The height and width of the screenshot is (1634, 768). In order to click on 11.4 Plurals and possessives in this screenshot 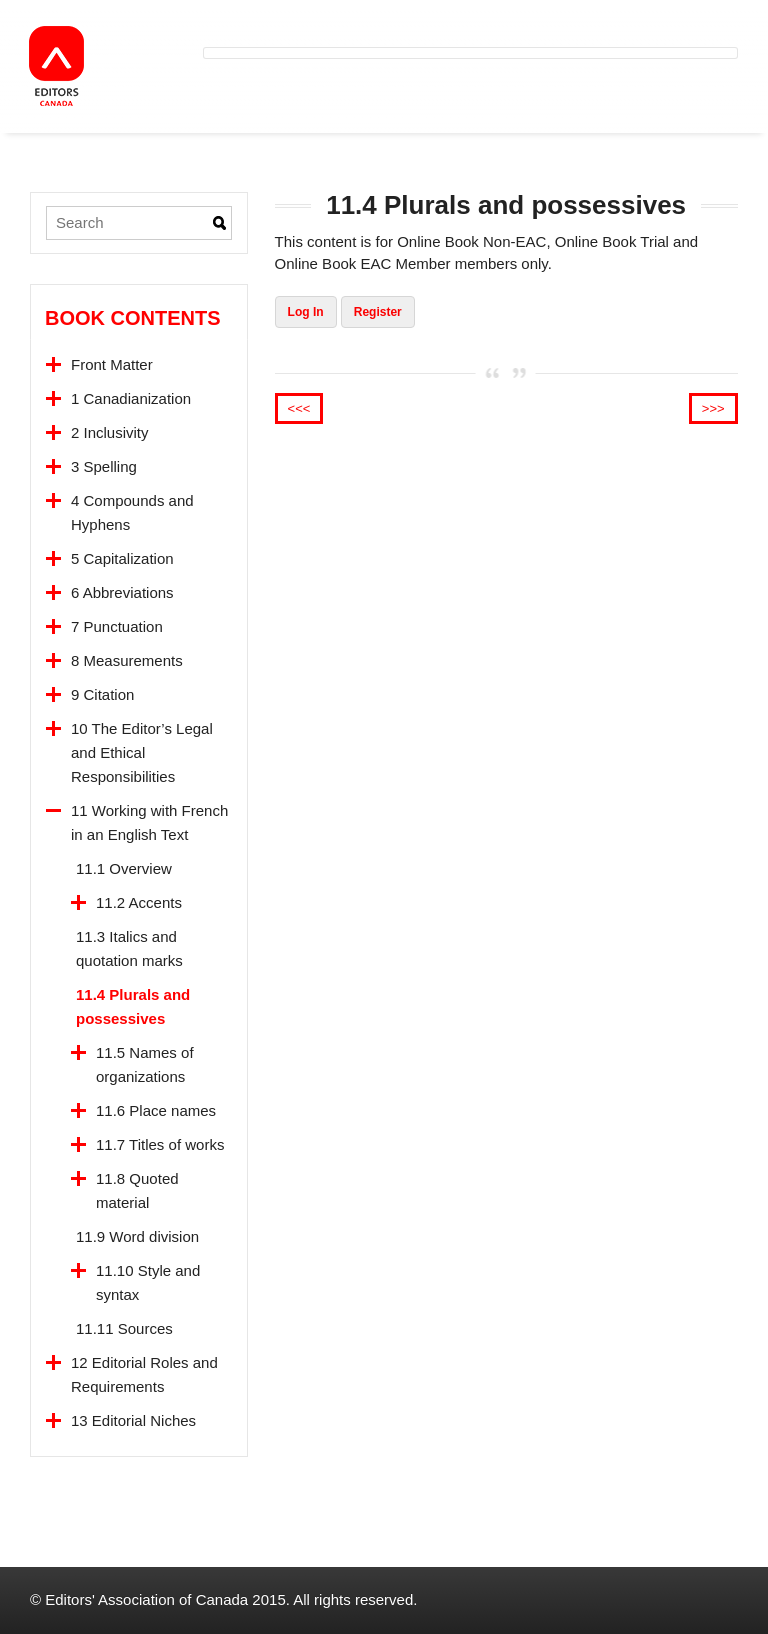, I will do `click(133, 1006)`.